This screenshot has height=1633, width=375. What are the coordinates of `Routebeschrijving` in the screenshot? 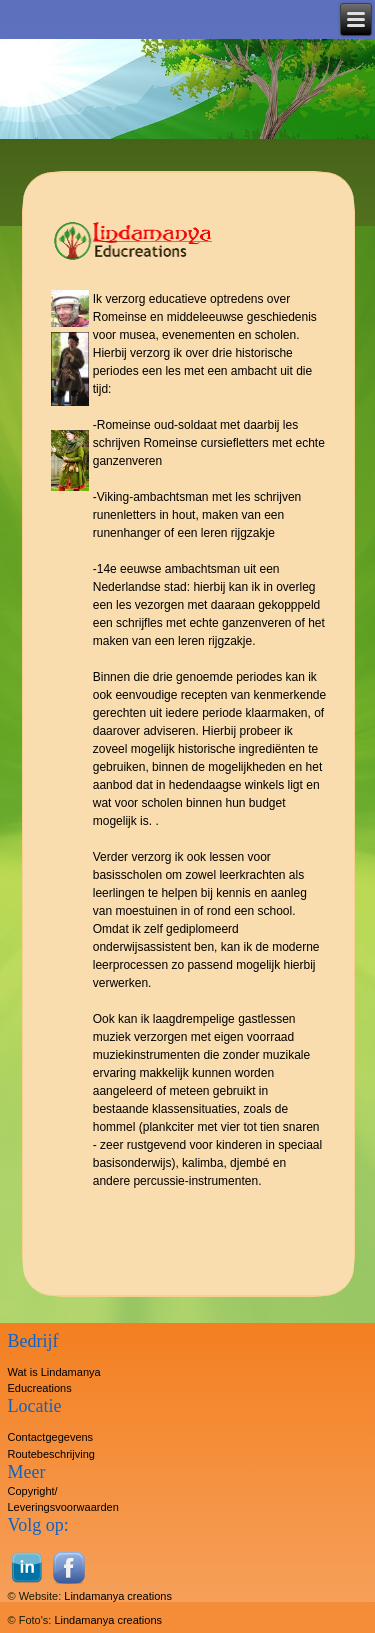 It's located at (51, 1454).